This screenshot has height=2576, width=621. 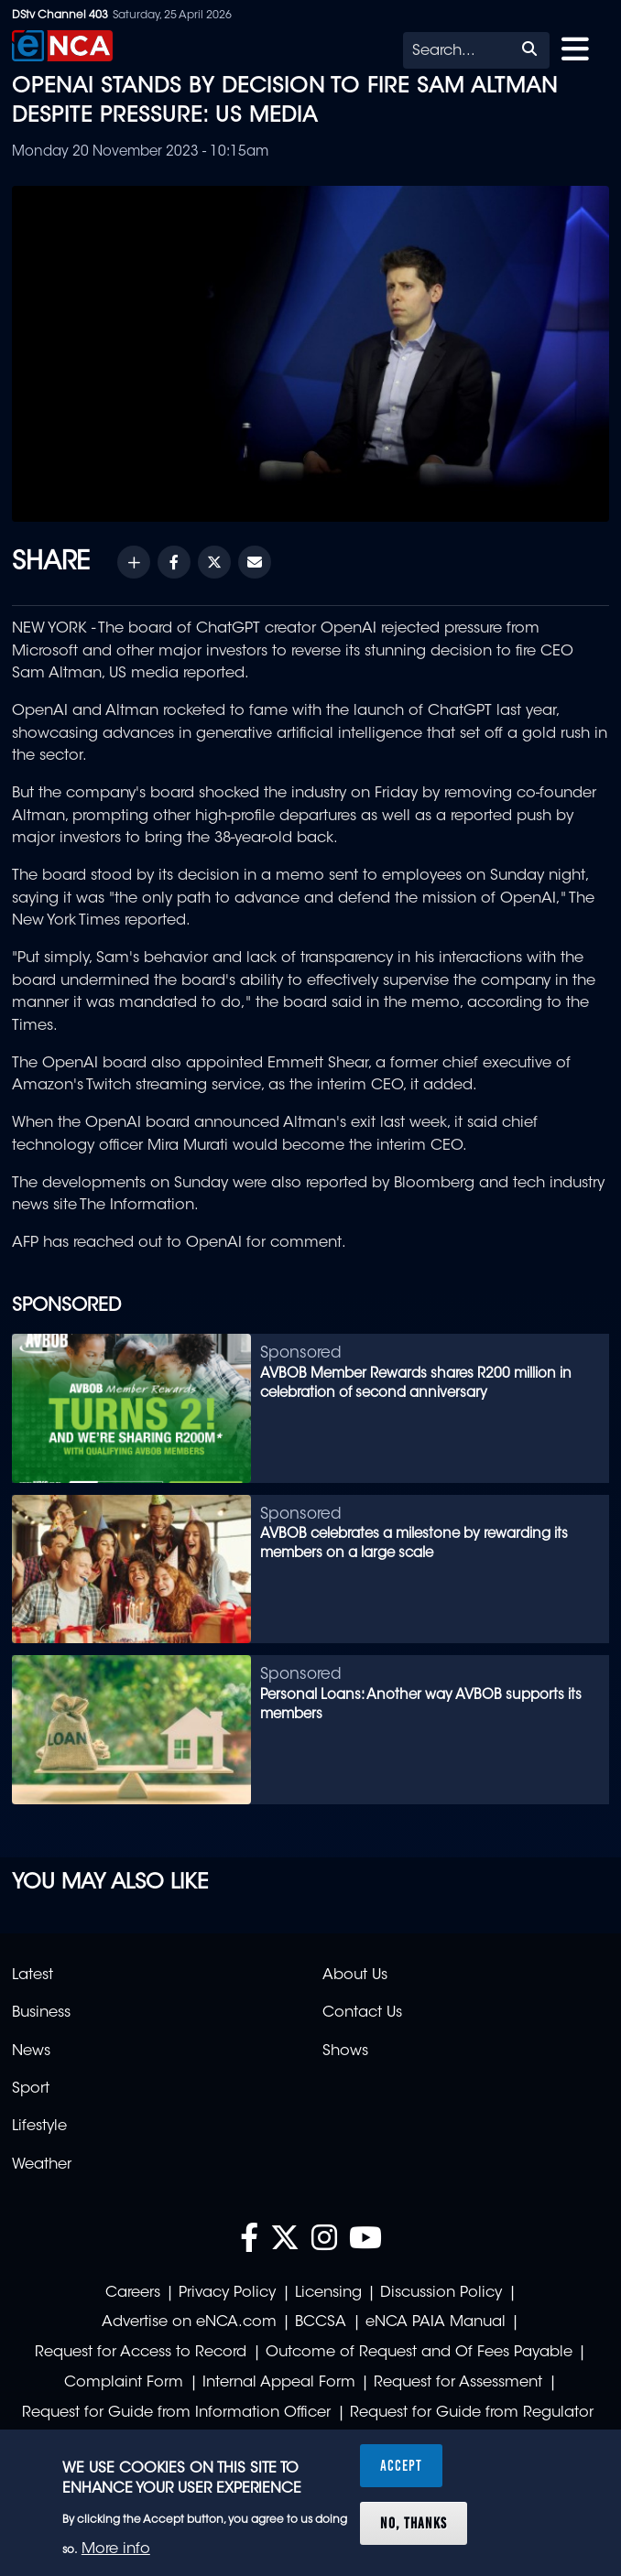 What do you see at coordinates (32, 1975) in the screenshot?
I see `Latest` at bounding box center [32, 1975].